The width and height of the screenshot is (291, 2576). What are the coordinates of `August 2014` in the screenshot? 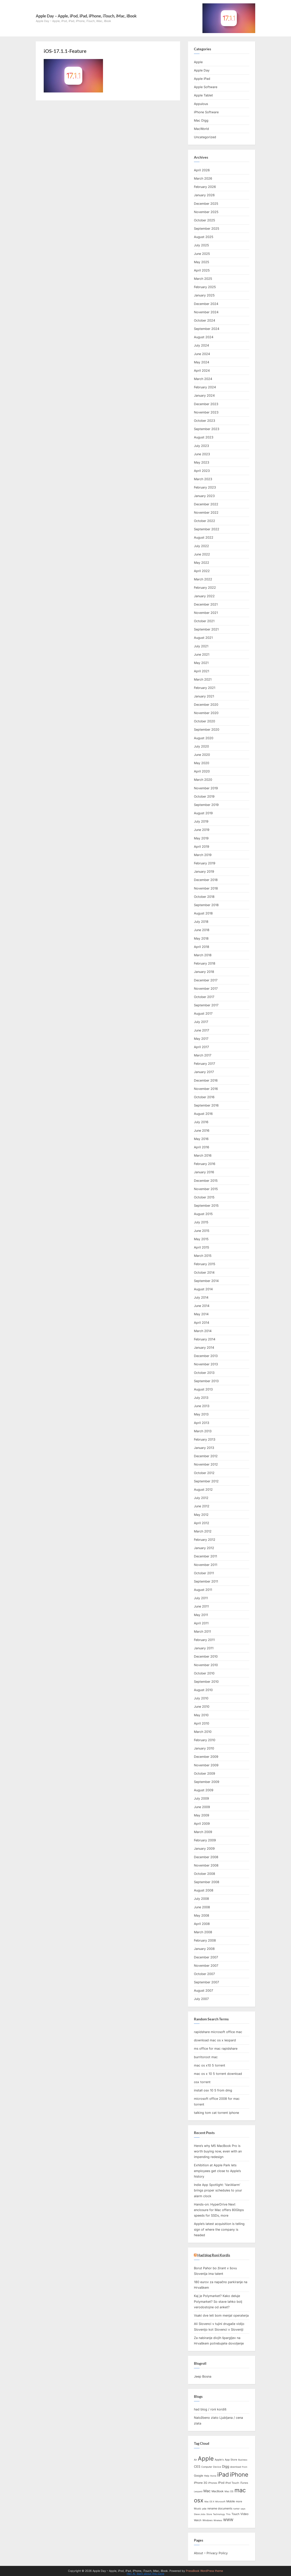 It's located at (203, 1289).